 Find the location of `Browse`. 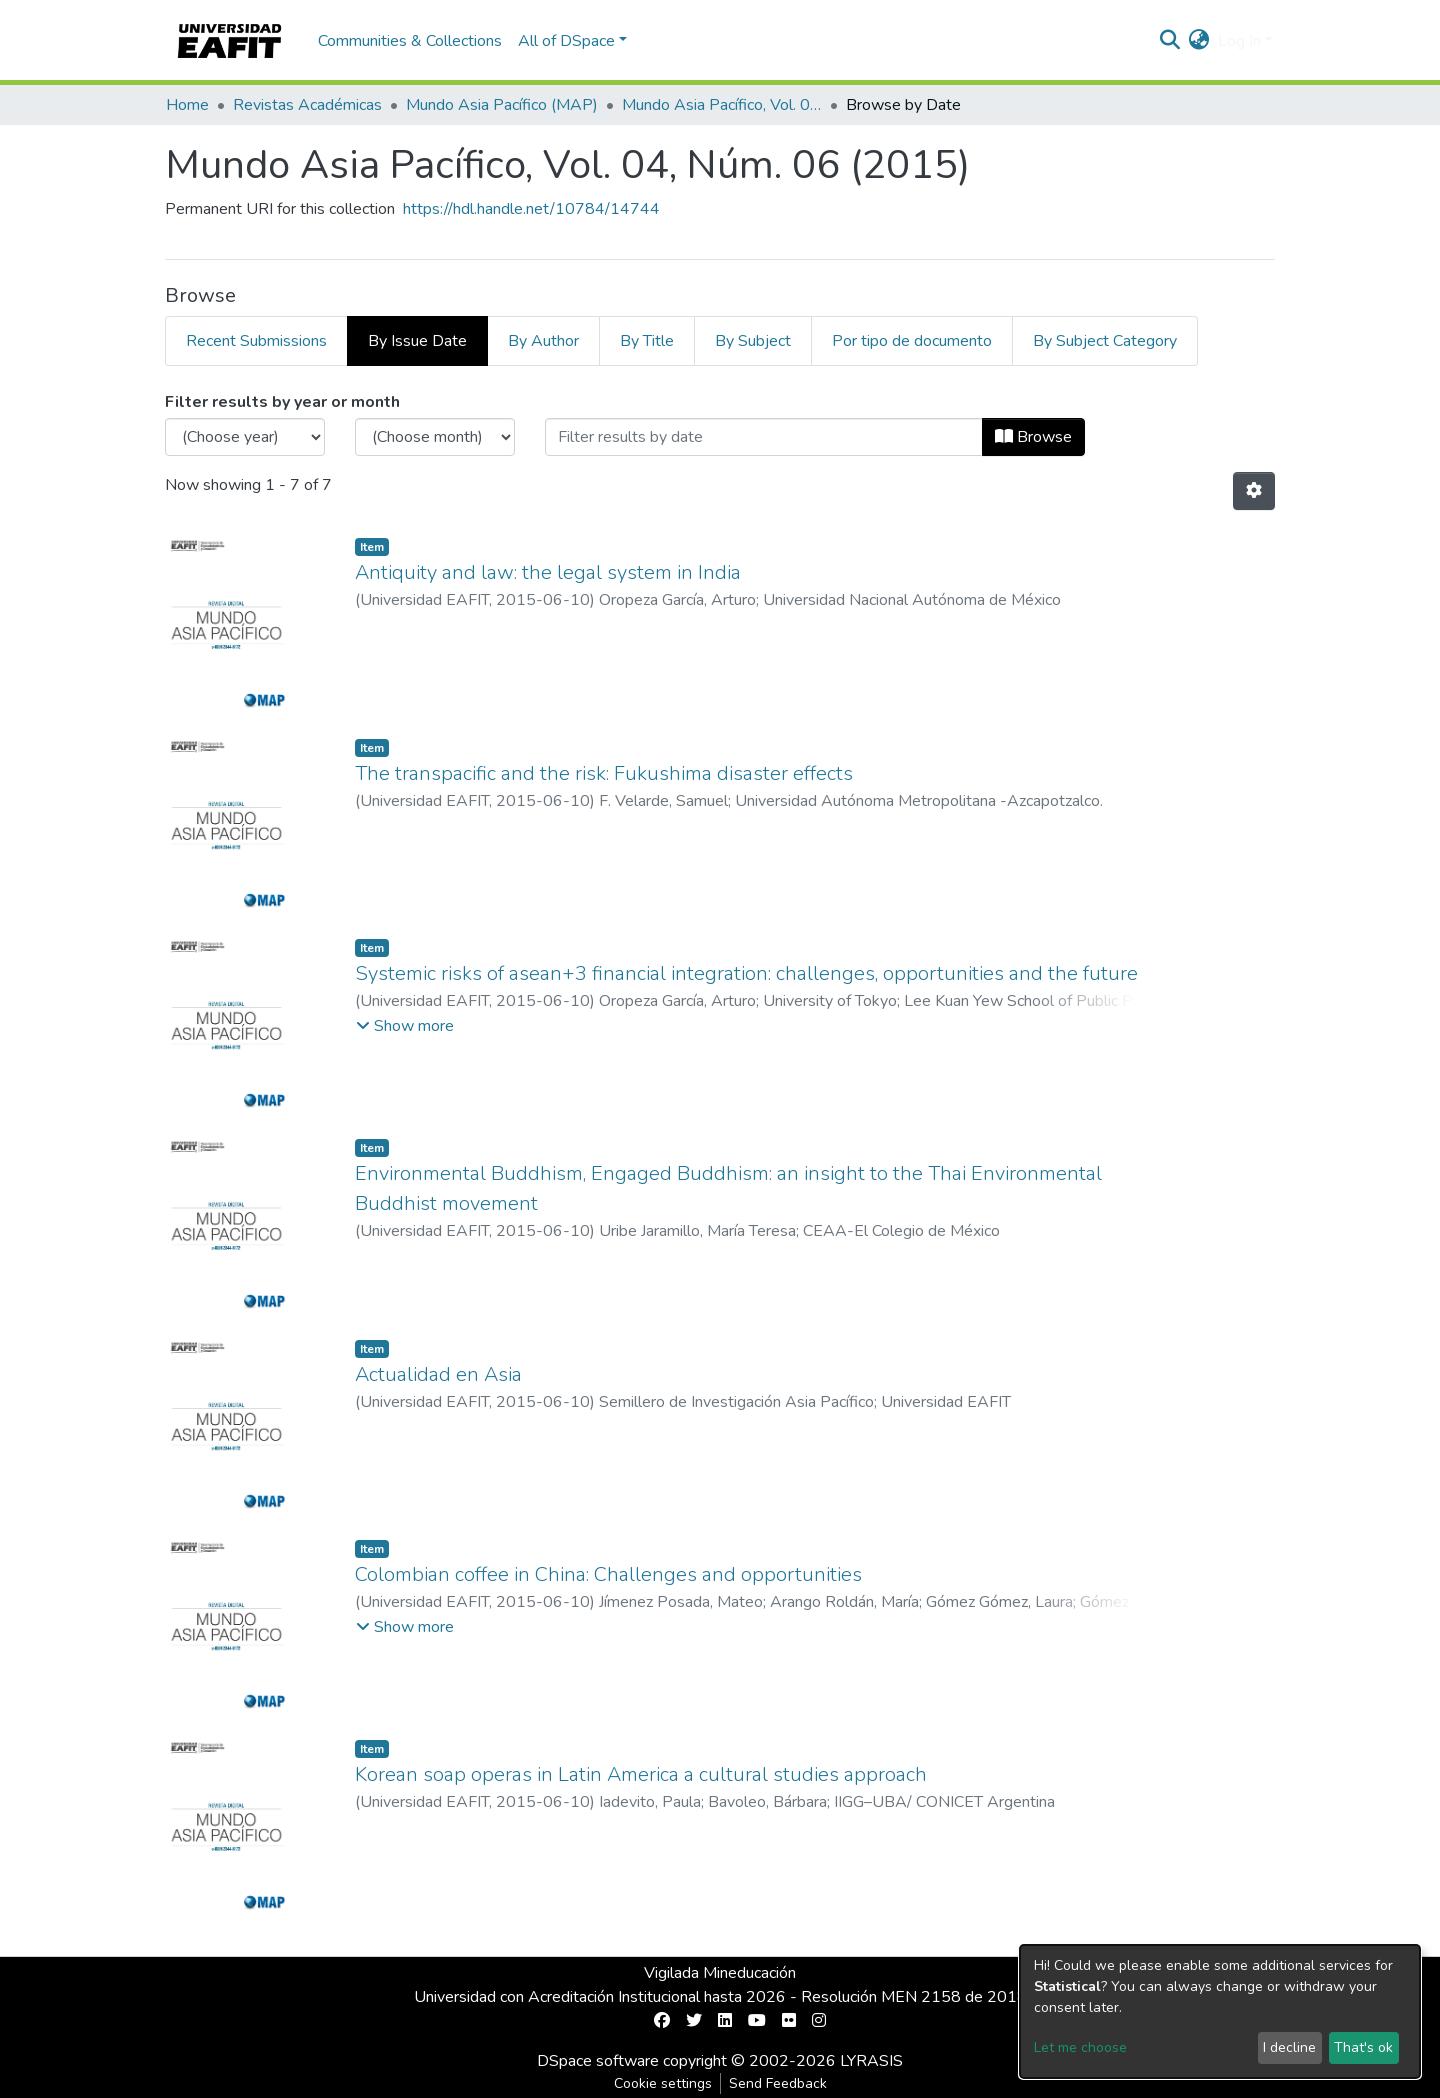

Browse is located at coordinates (1033, 437).